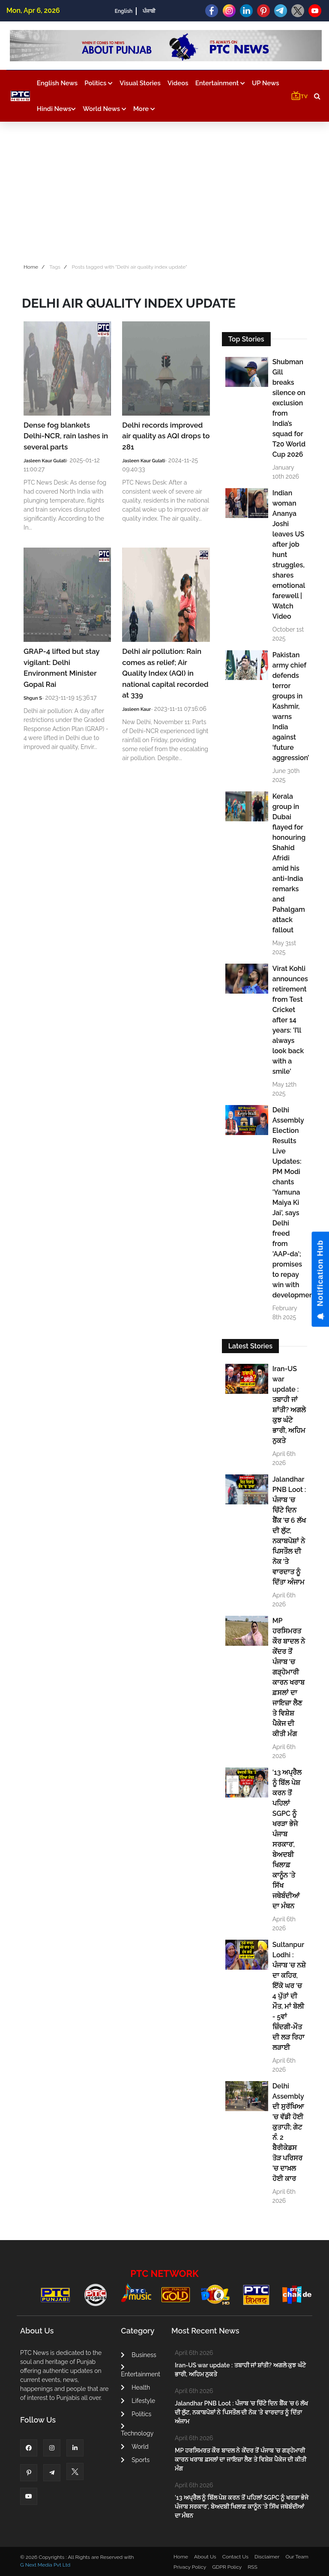  Describe the element at coordinates (144, 109) in the screenshot. I see `More` at that location.